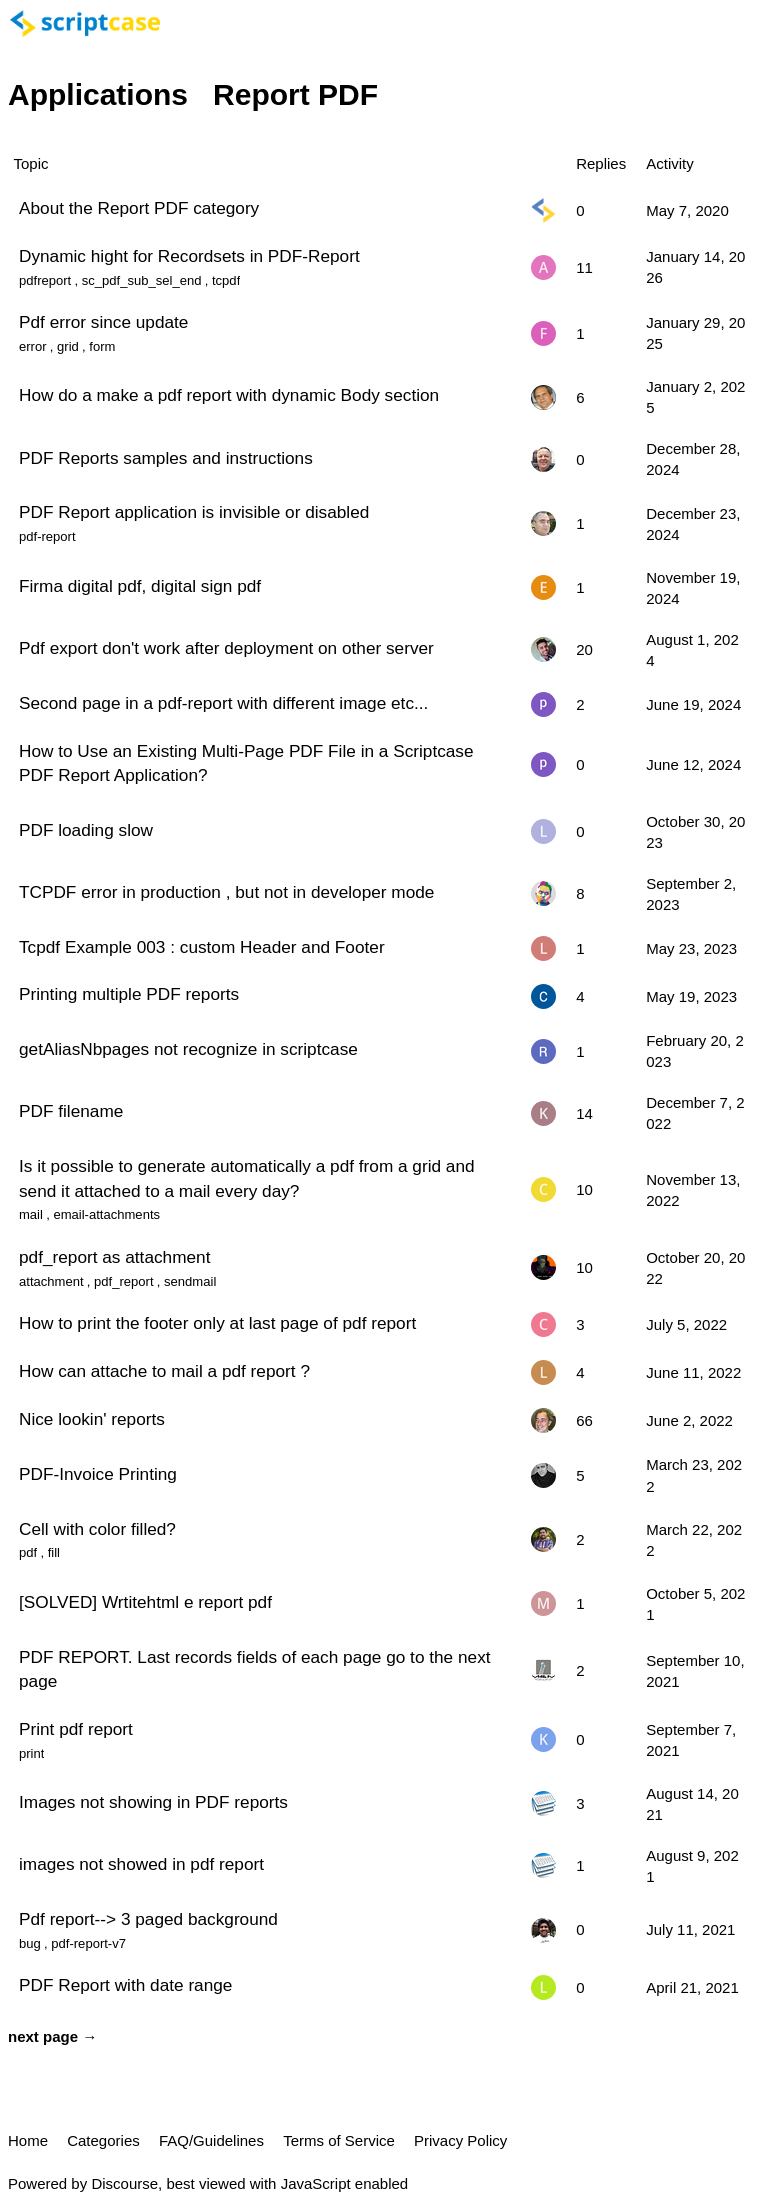 Image resolution: width=765 pixels, height=2209 pixels. I want to click on Printing multiple PDF reports, so click(129, 994).